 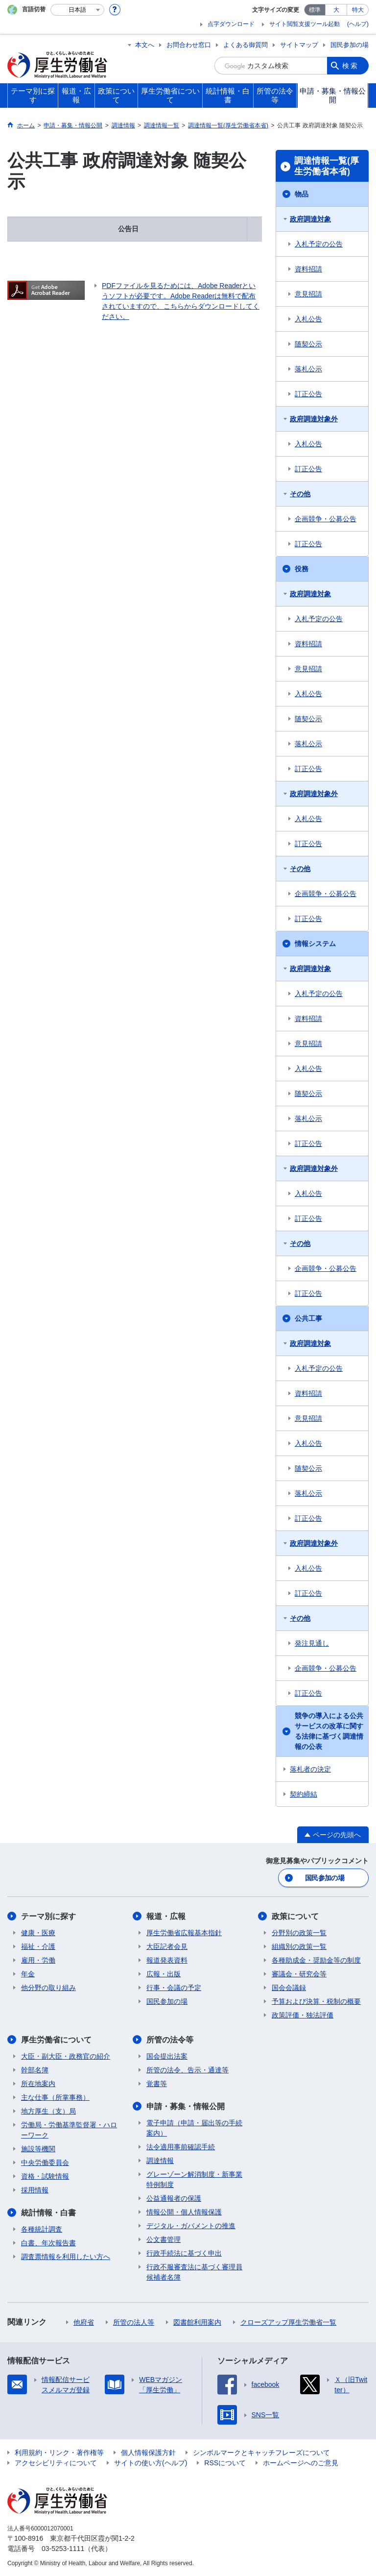 I want to click on 行政手続法に基づく申出, so click(x=184, y=2253).